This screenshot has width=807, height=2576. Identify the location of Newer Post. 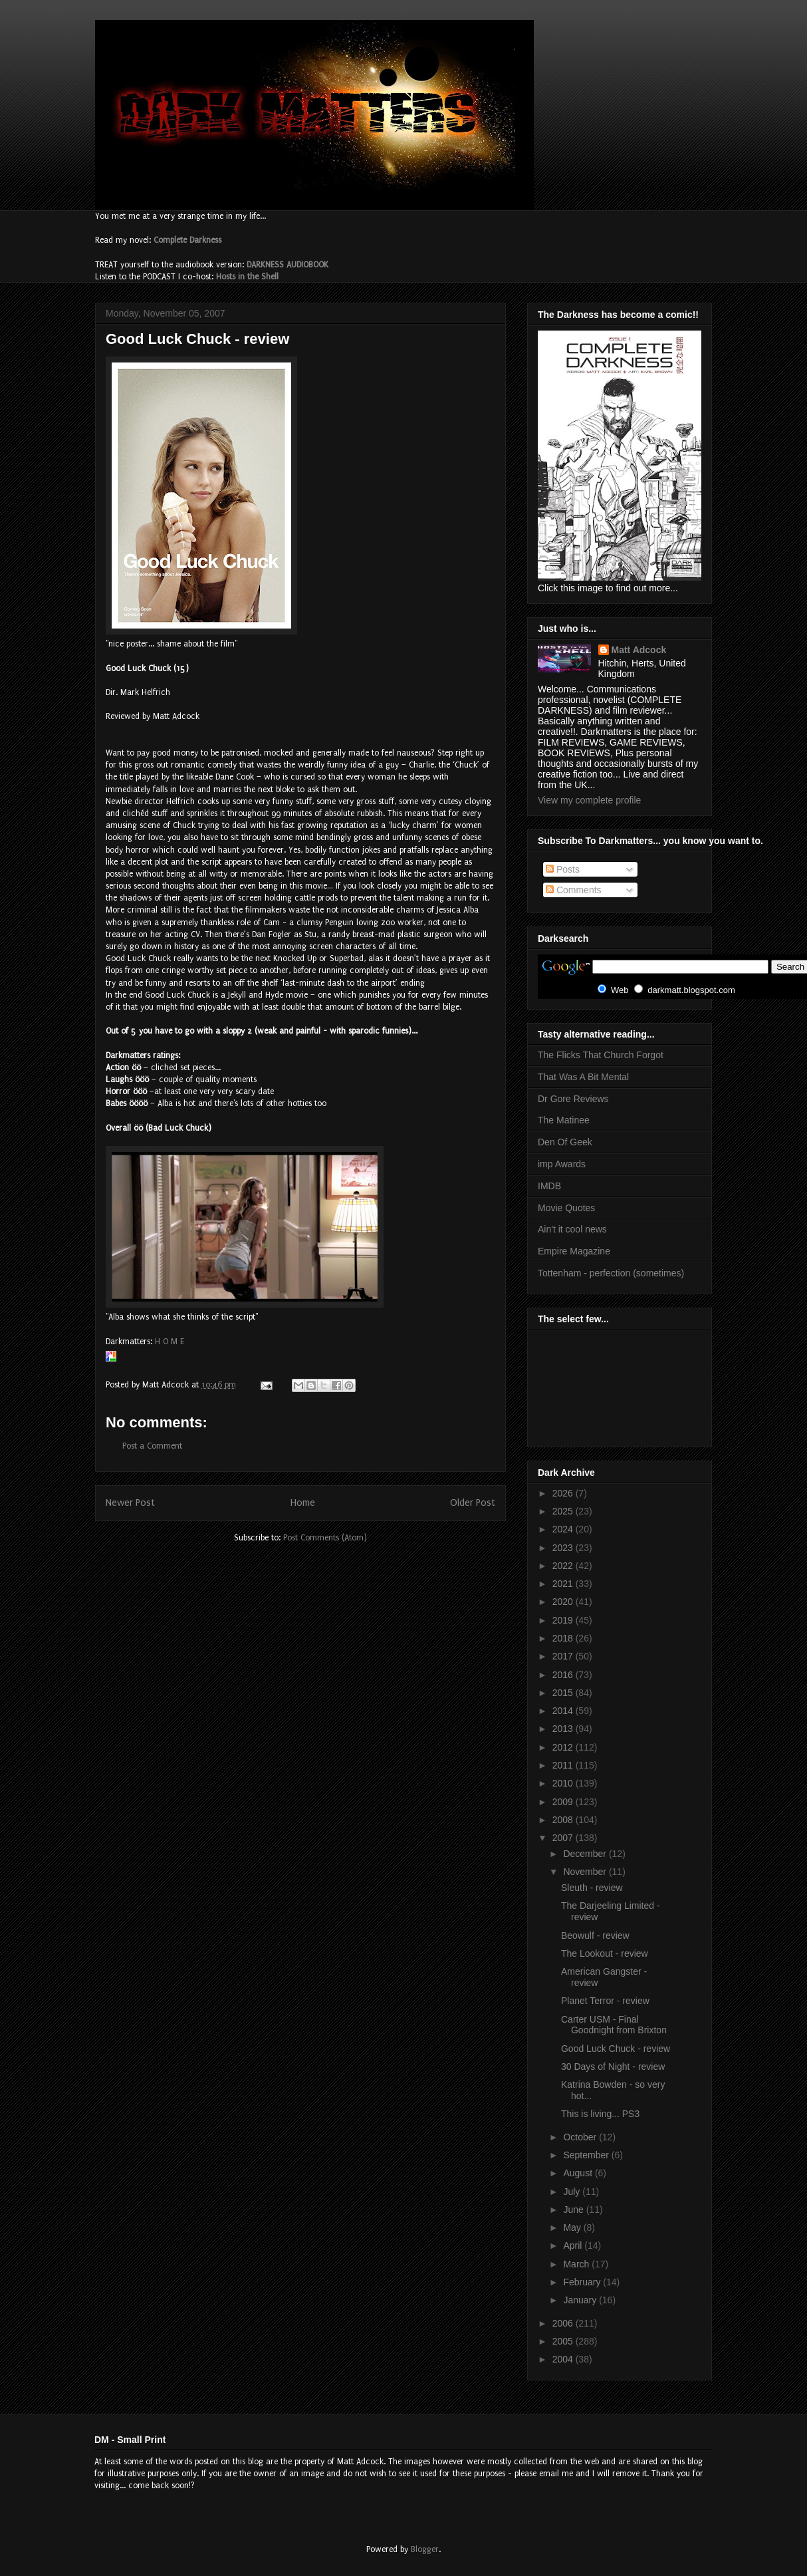
(130, 1502).